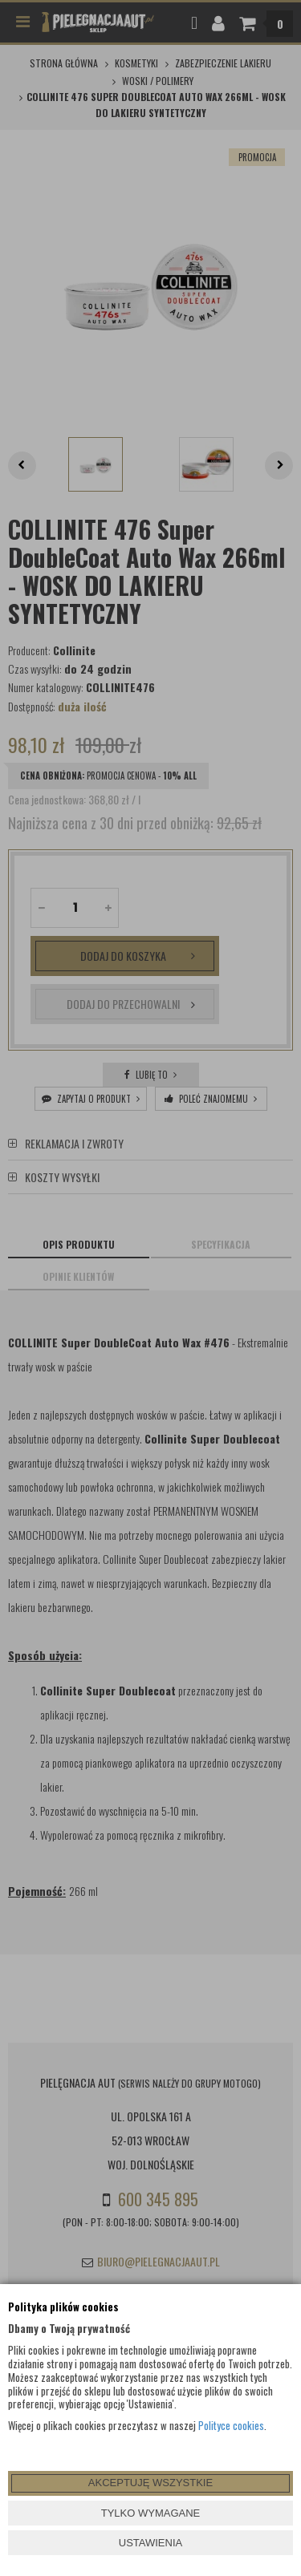 The width and height of the screenshot is (301, 2576). I want to click on USTAWIENIA, so click(150, 2543).